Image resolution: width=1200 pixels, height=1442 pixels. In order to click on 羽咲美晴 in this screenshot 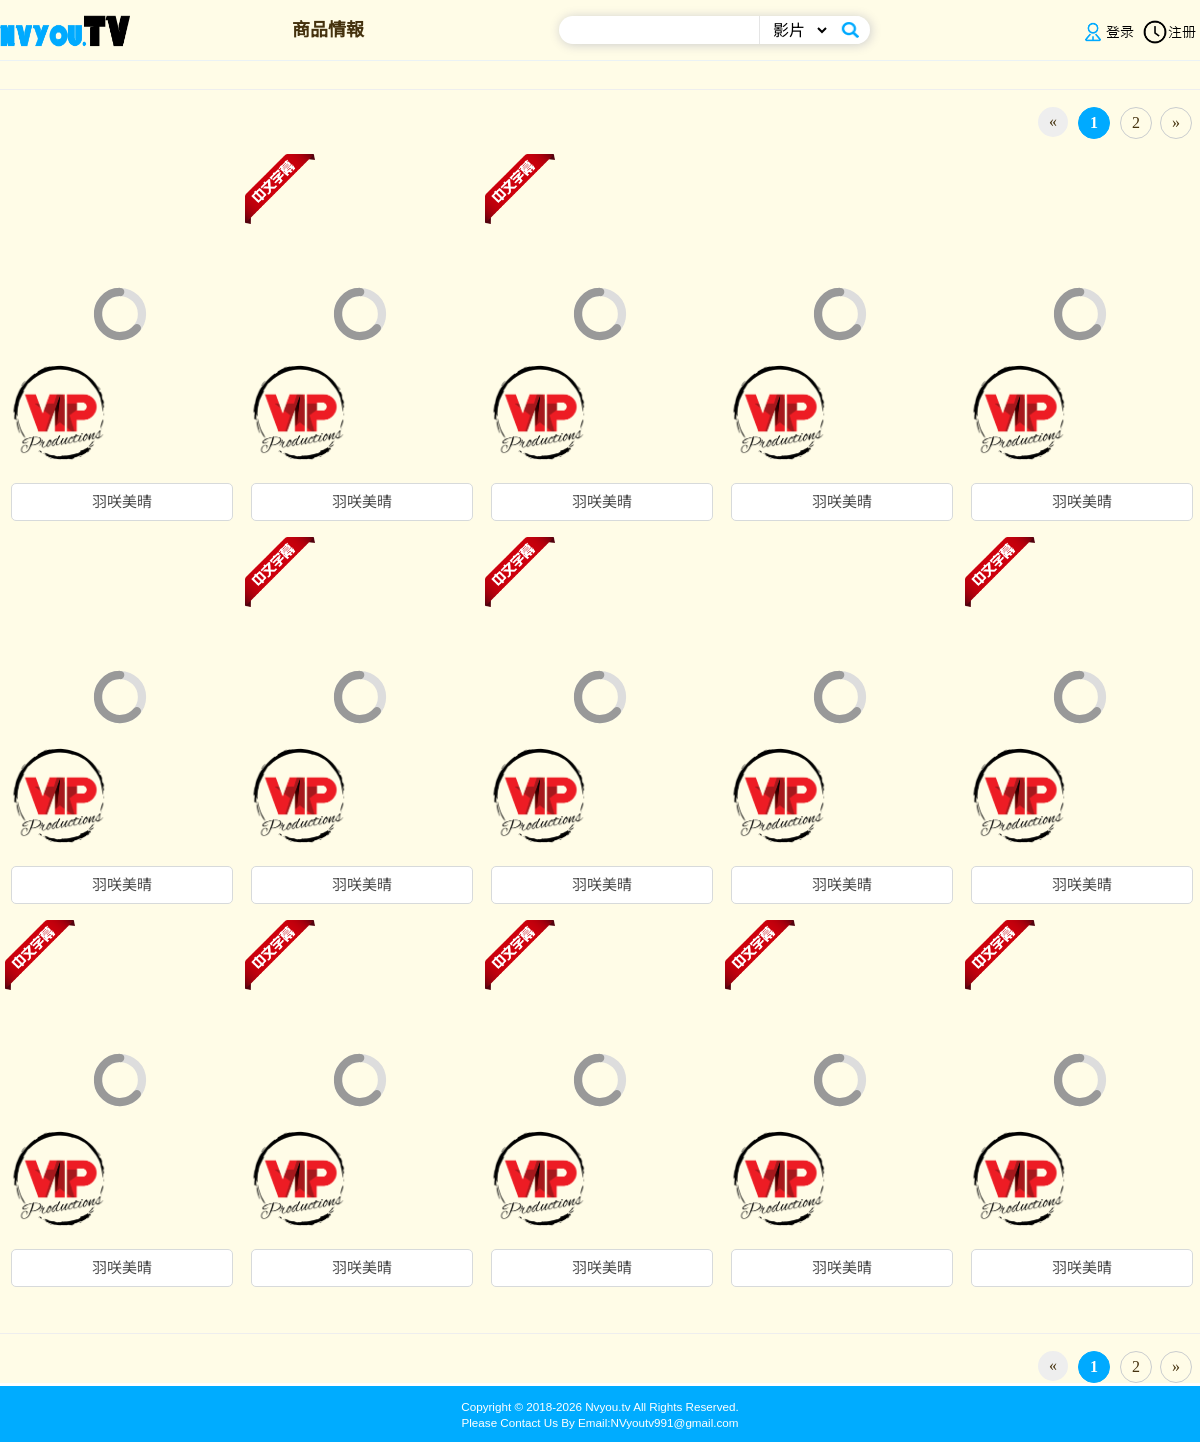, I will do `click(122, 502)`.